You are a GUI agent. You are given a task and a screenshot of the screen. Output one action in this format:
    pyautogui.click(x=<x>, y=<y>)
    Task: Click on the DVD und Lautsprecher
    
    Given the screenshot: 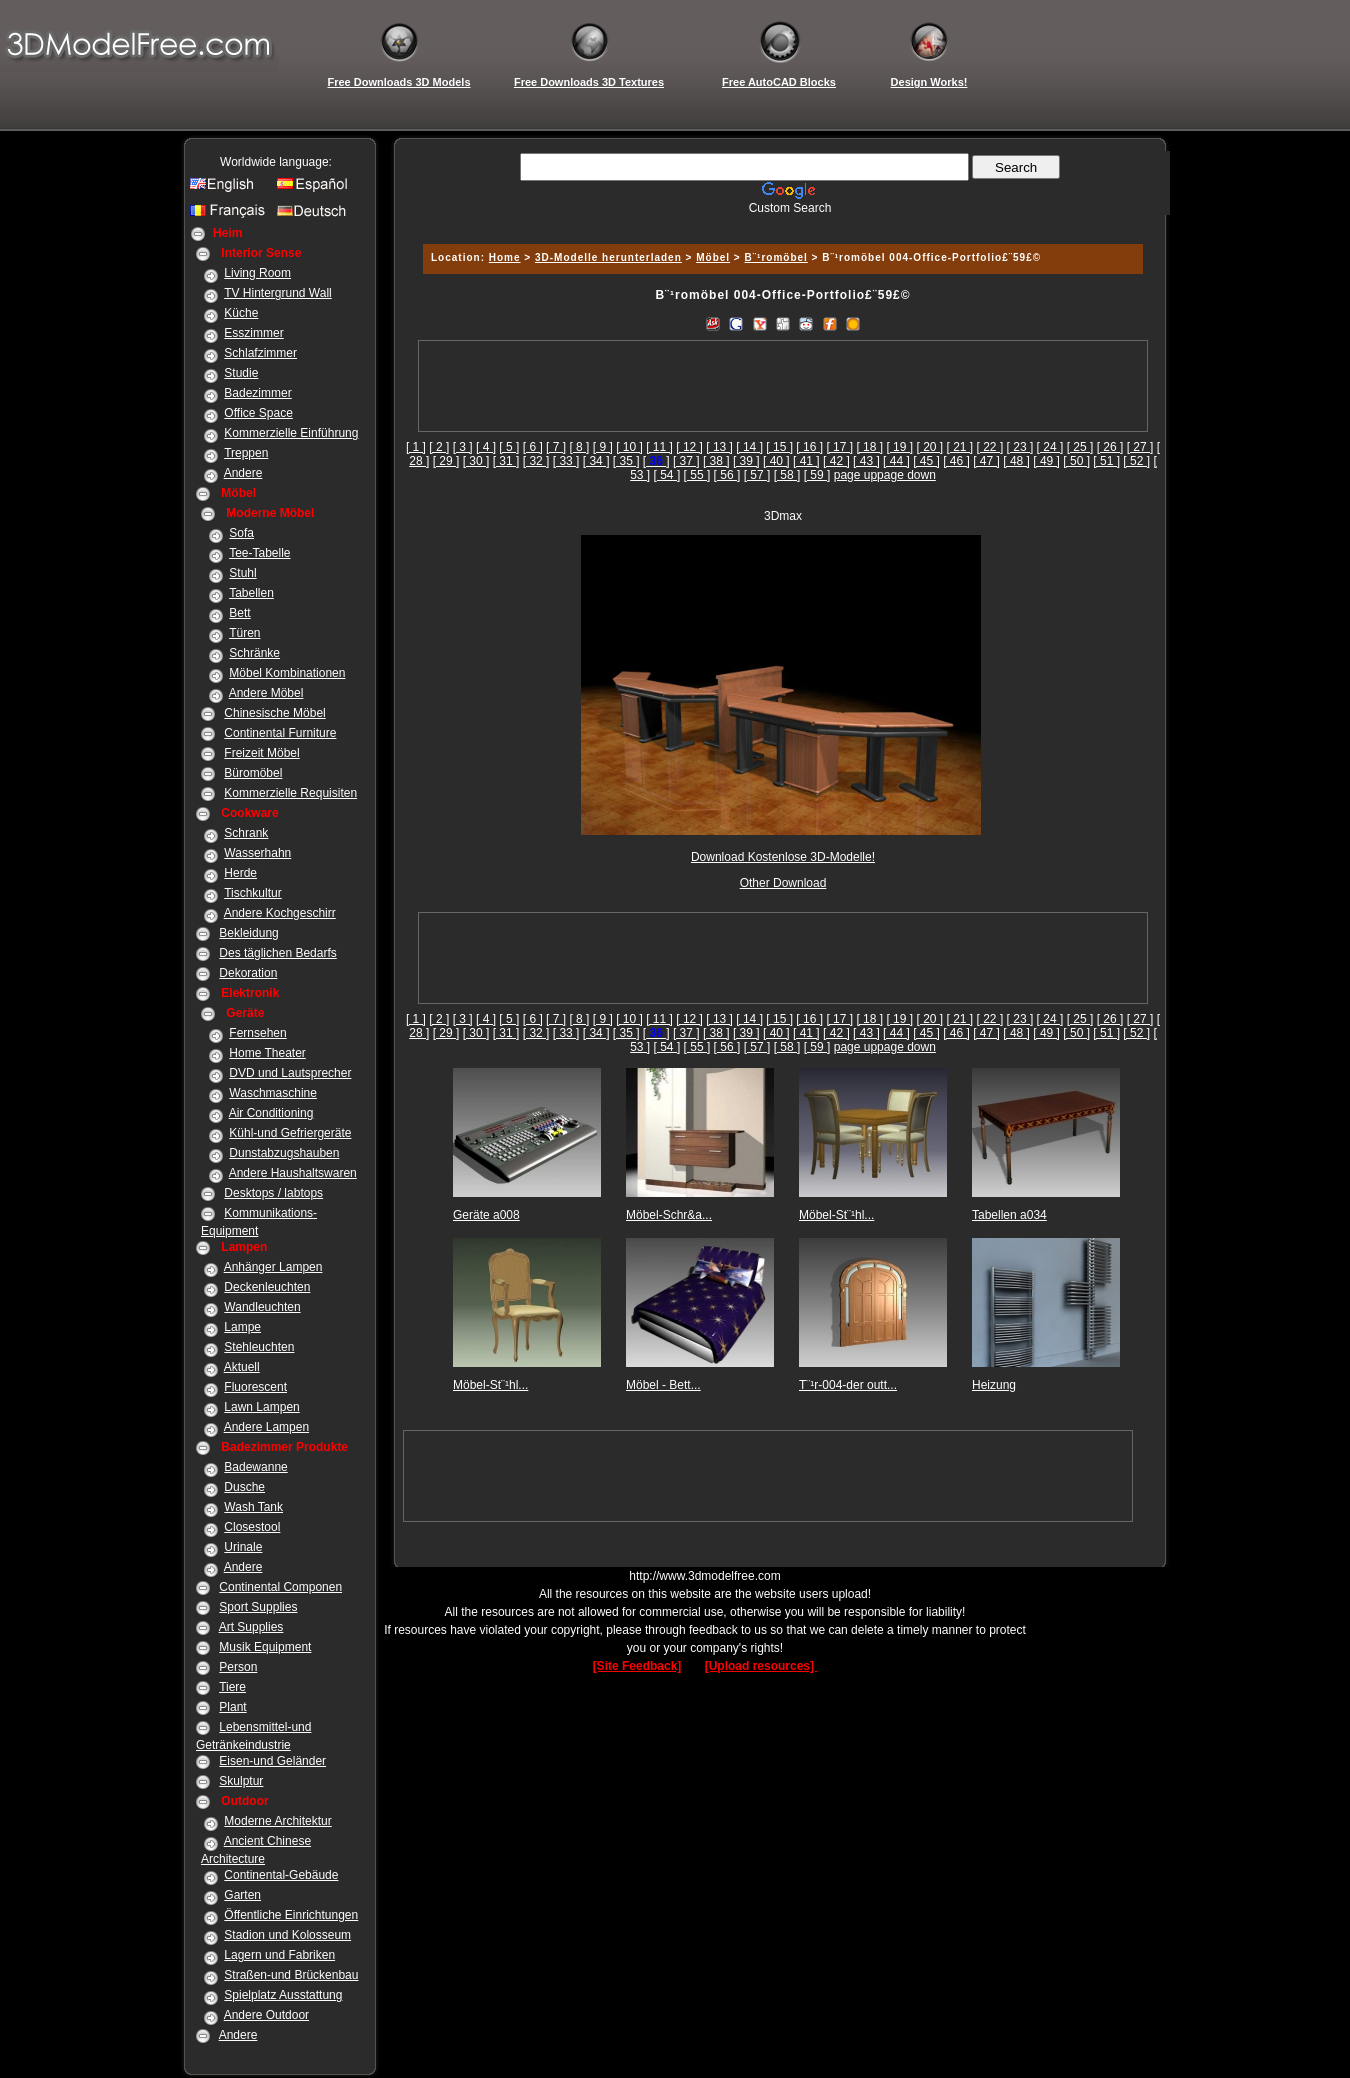 What is the action you would take?
    pyautogui.click(x=290, y=1073)
    